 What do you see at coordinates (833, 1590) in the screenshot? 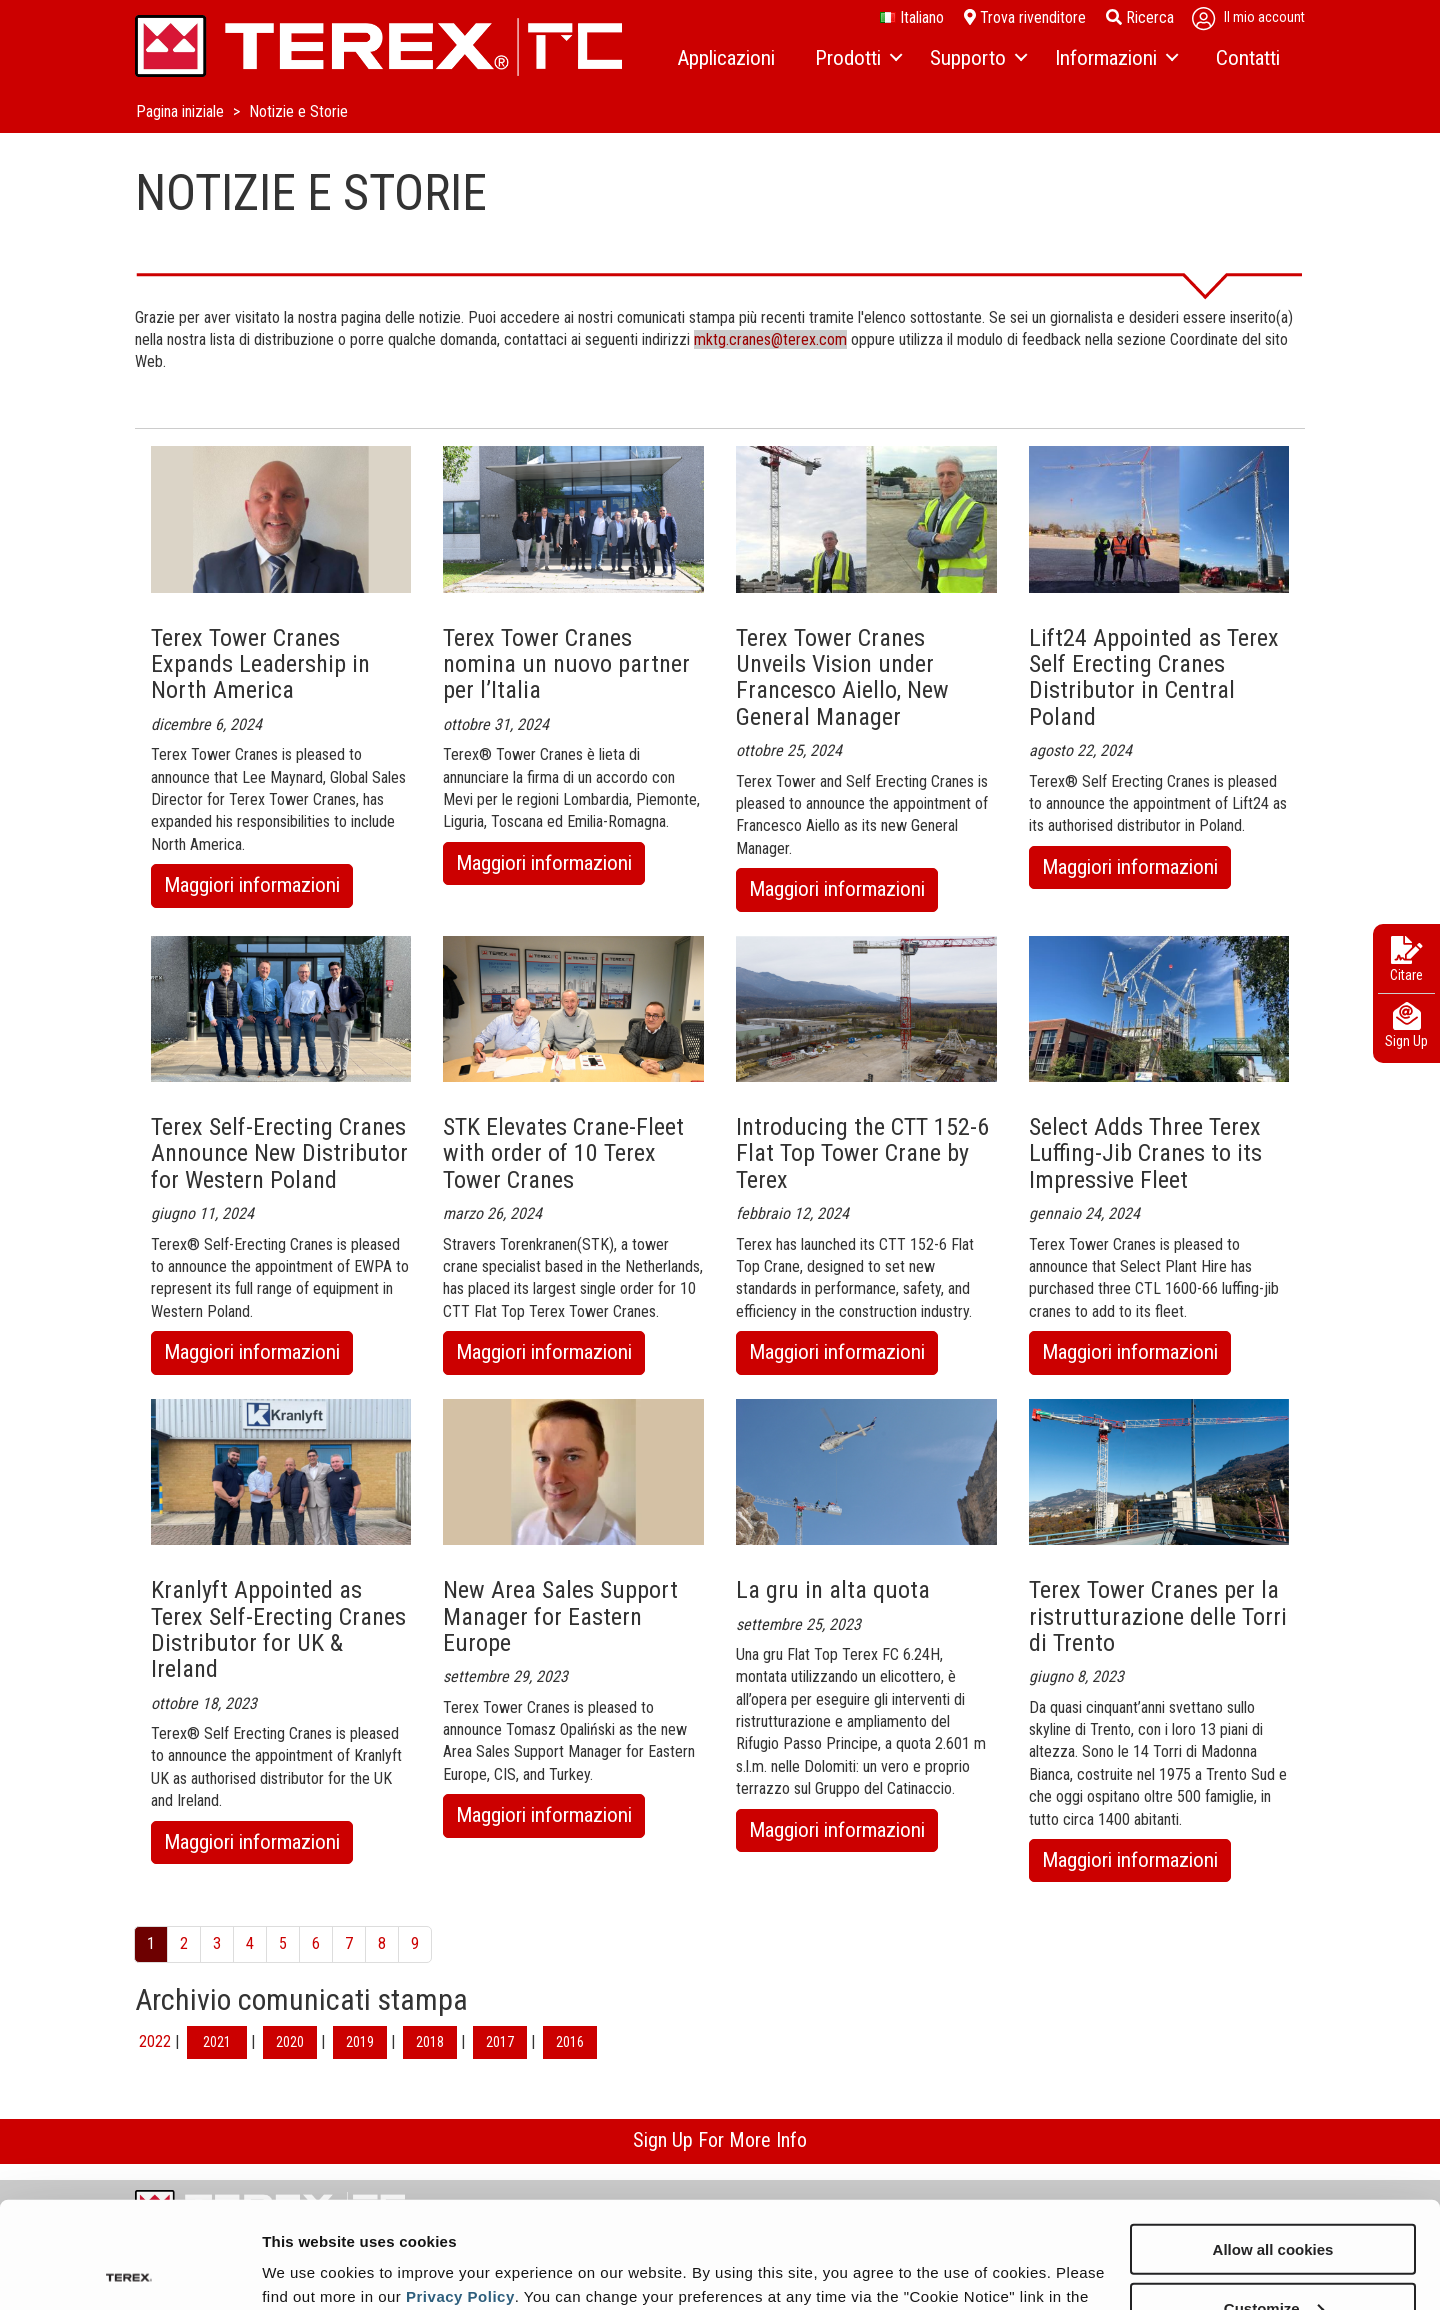
I see `La gru in alta quota` at bounding box center [833, 1590].